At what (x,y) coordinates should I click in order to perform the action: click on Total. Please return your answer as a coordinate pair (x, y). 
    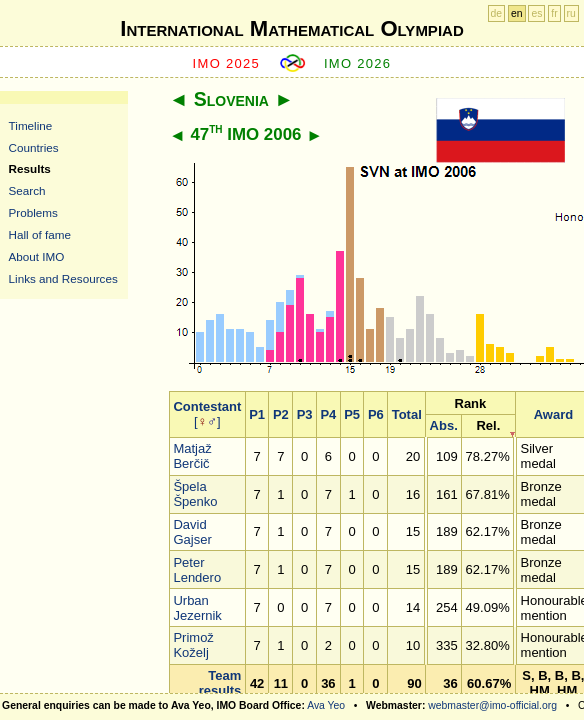
    Looking at the image, I should click on (407, 414).